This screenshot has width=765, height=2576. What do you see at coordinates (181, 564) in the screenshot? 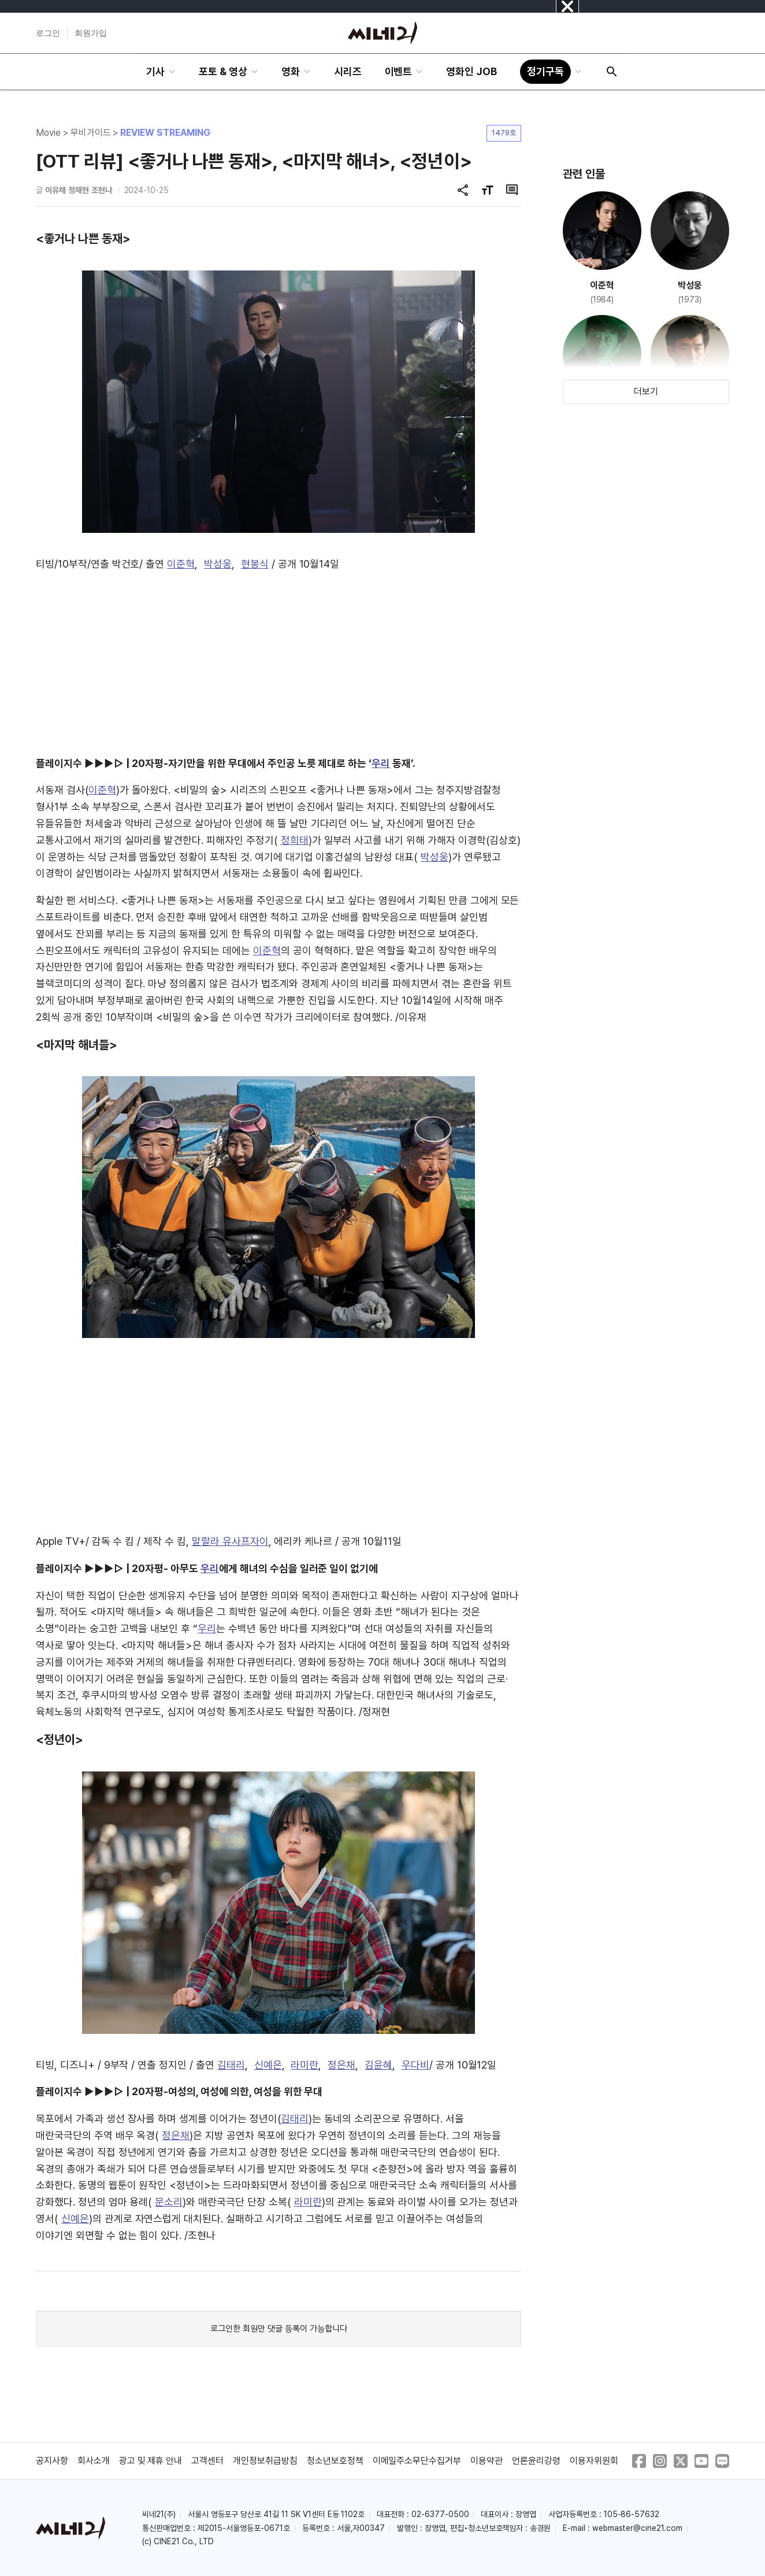
I see `이준혁` at bounding box center [181, 564].